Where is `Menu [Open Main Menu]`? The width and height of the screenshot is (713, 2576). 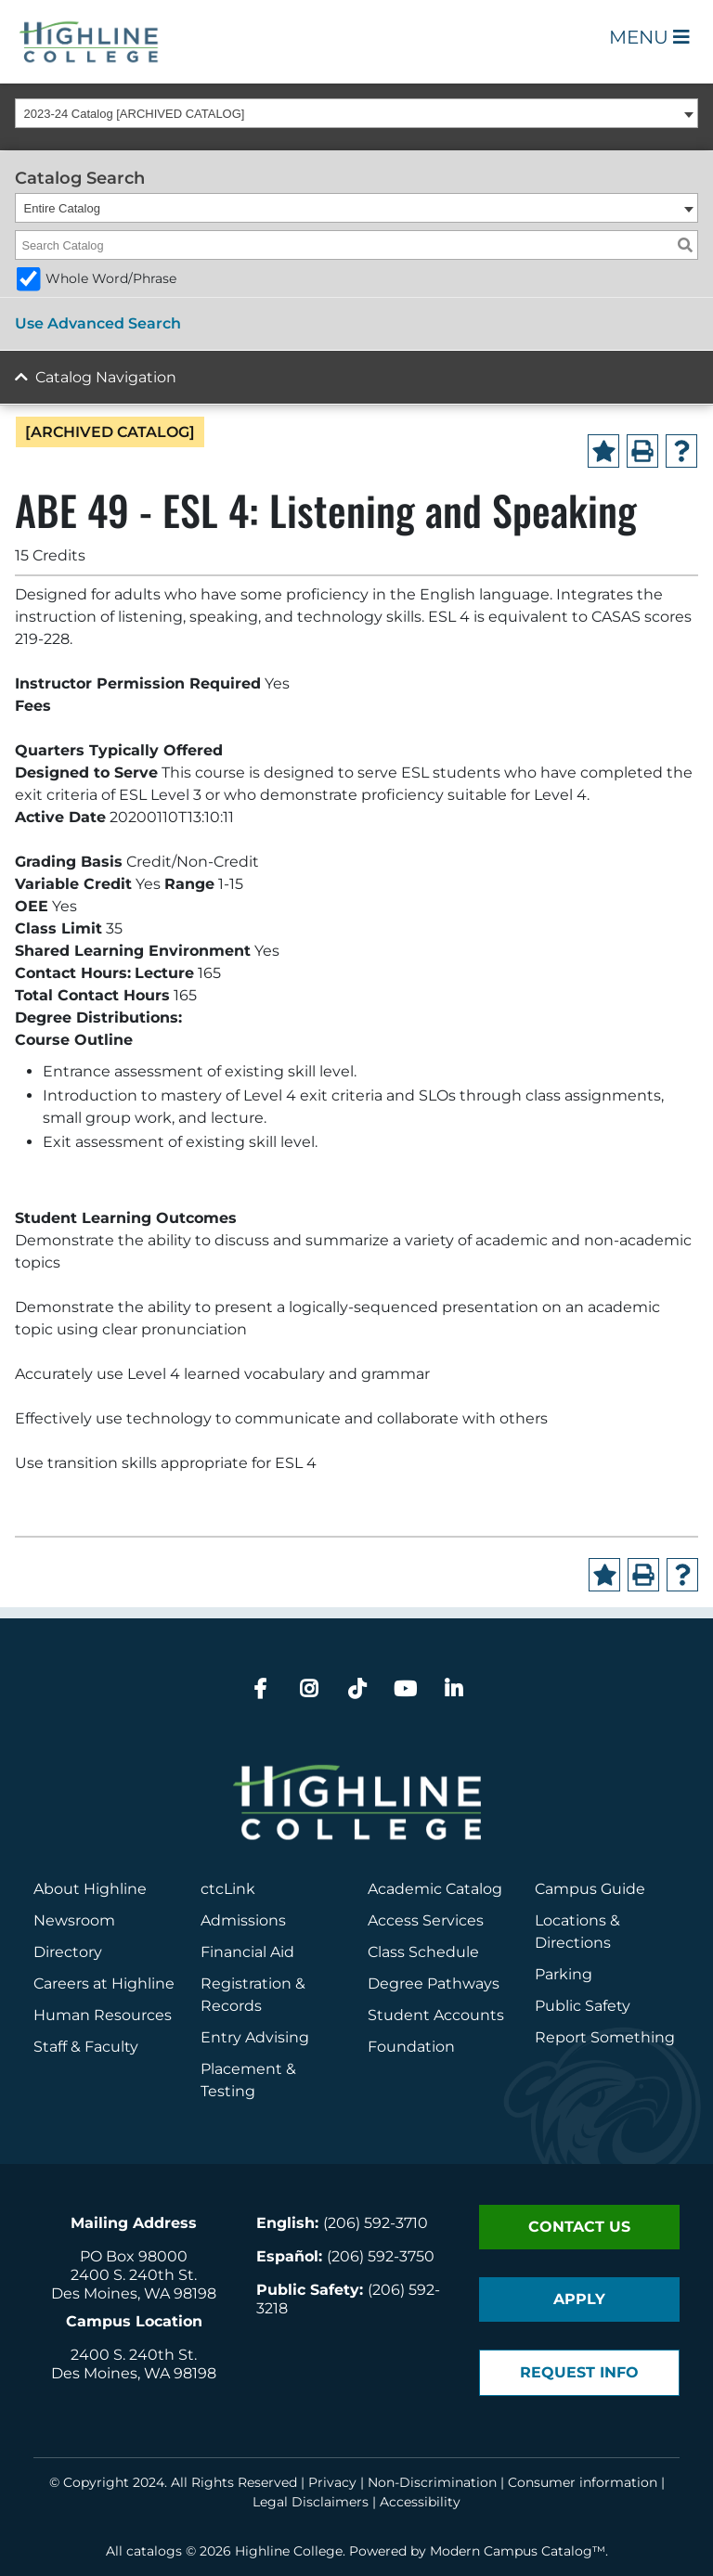 Menu [Open Main Menu] is located at coordinates (649, 37).